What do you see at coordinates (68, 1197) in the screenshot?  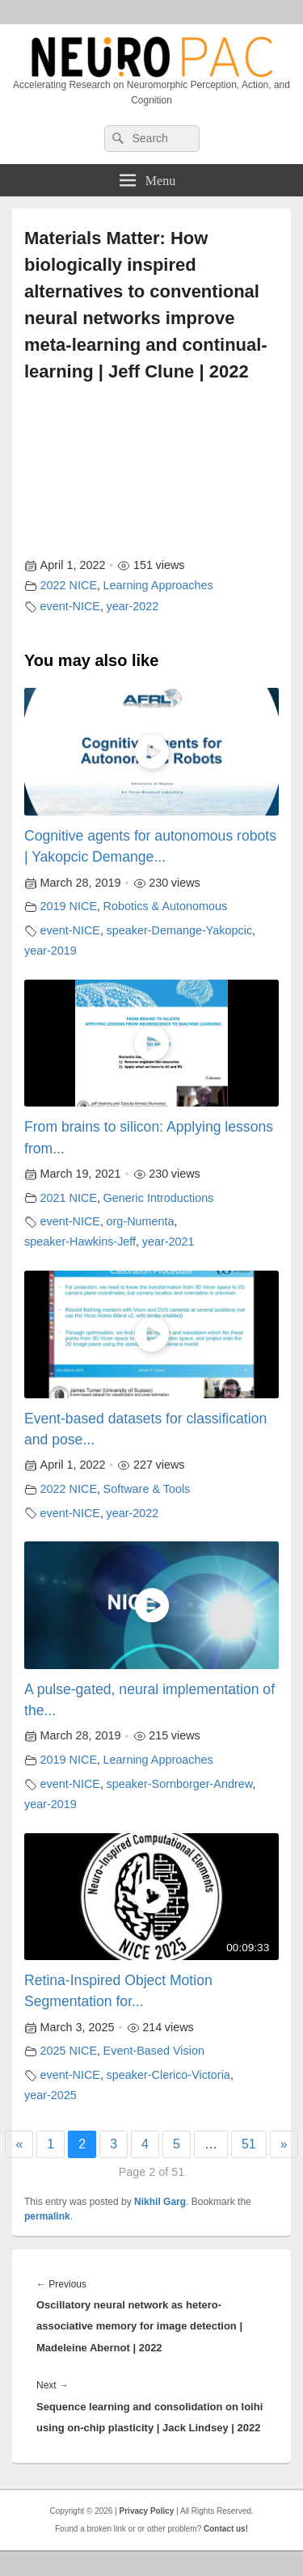 I see `2021 NICE` at bounding box center [68, 1197].